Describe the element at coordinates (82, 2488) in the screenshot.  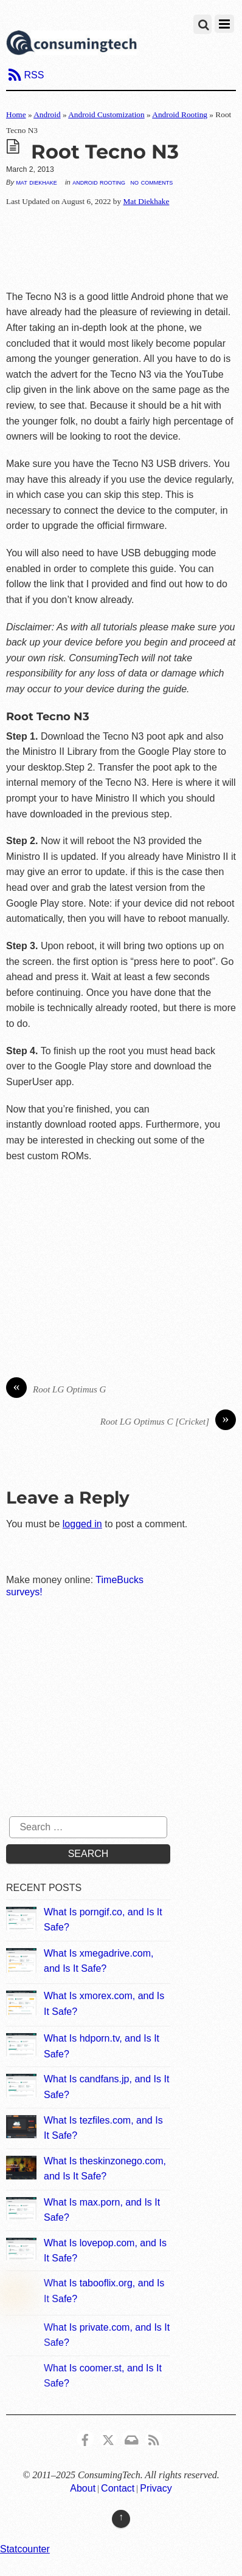
I see `About` at that location.